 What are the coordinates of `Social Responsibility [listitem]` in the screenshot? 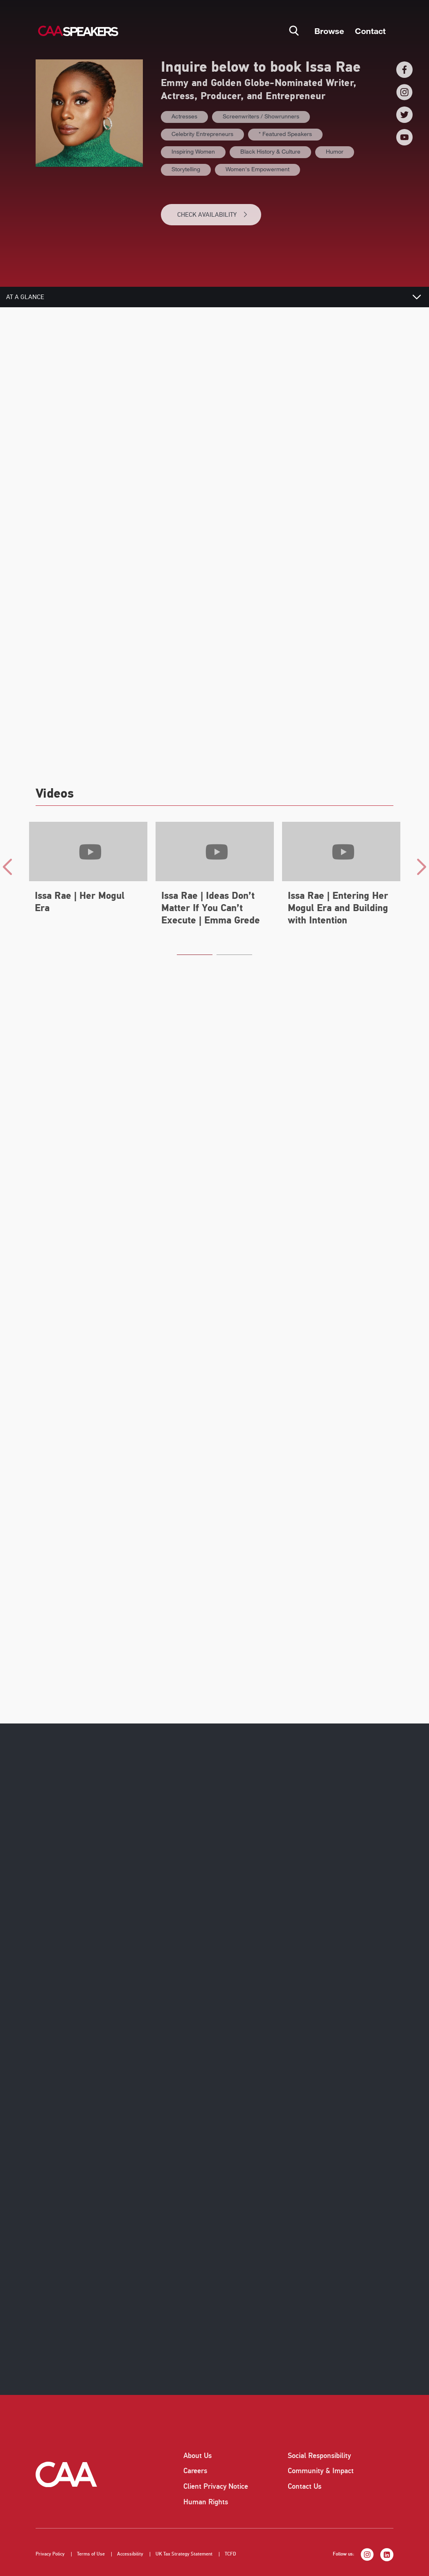 It's located at (319, 2455).